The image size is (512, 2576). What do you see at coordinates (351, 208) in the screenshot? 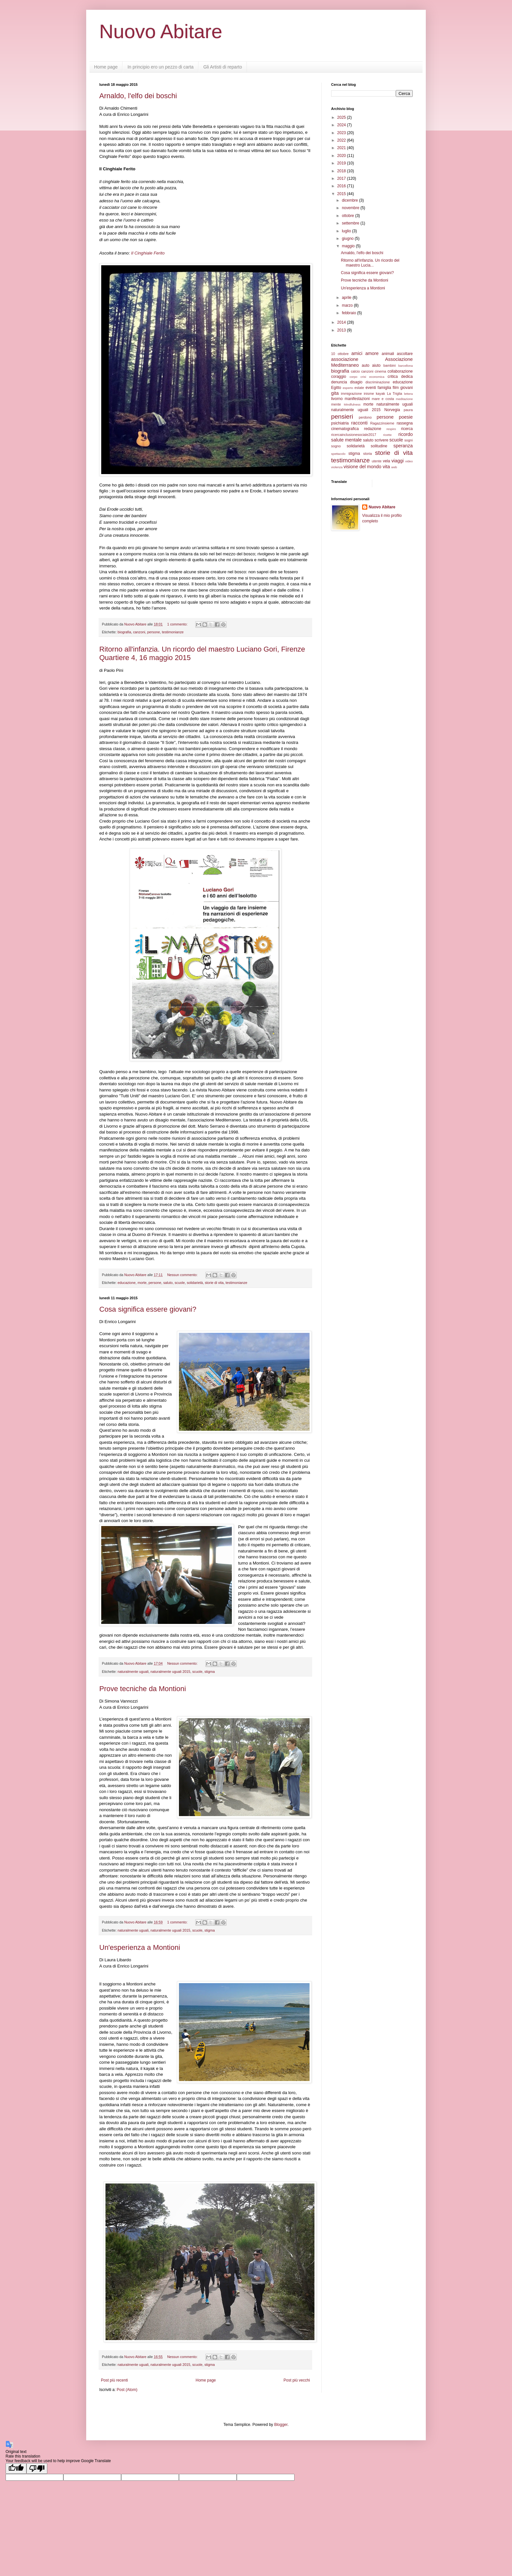
I see `novembre` at bounding box center [351, 208].